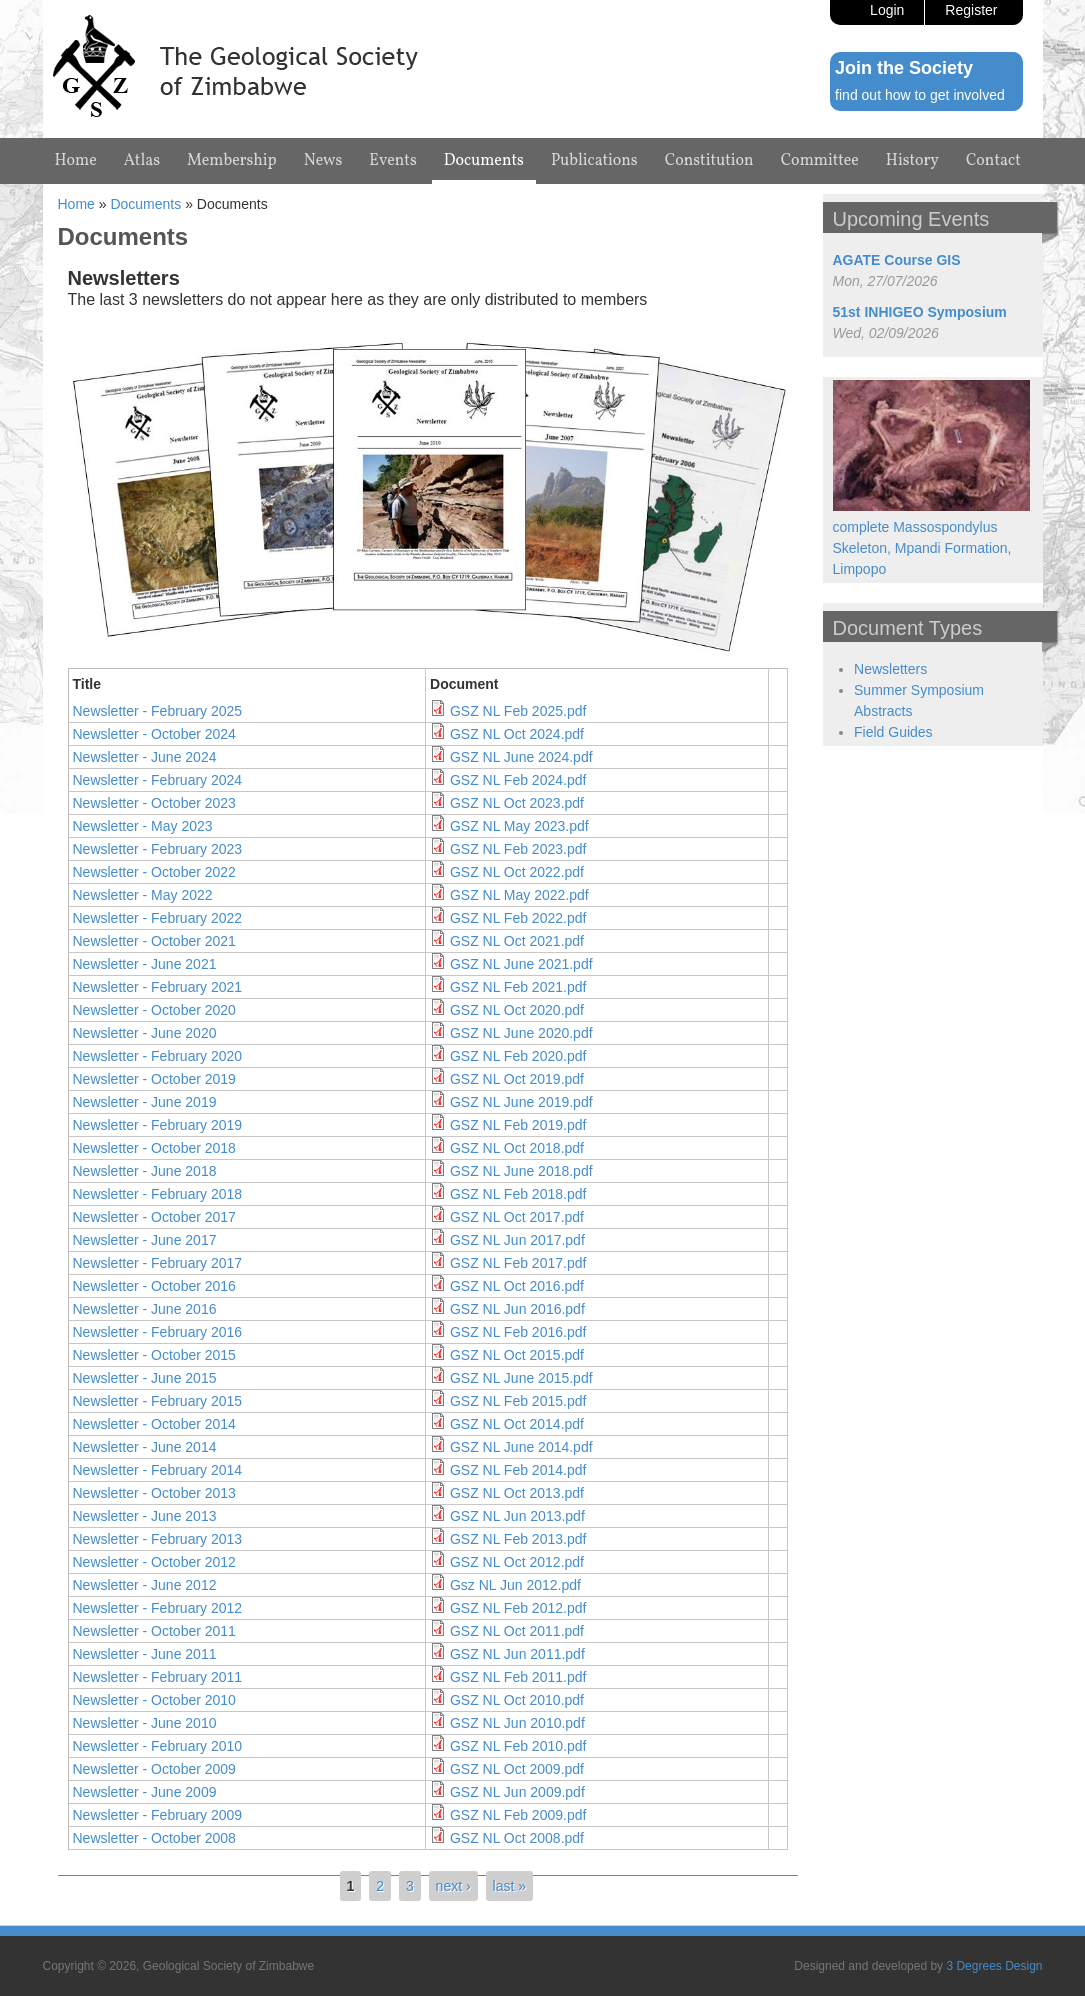 This screenshot has width=1085, height=1996. I want to click on GSZ NL Jun 2009.pdf, so click(517, 1792).